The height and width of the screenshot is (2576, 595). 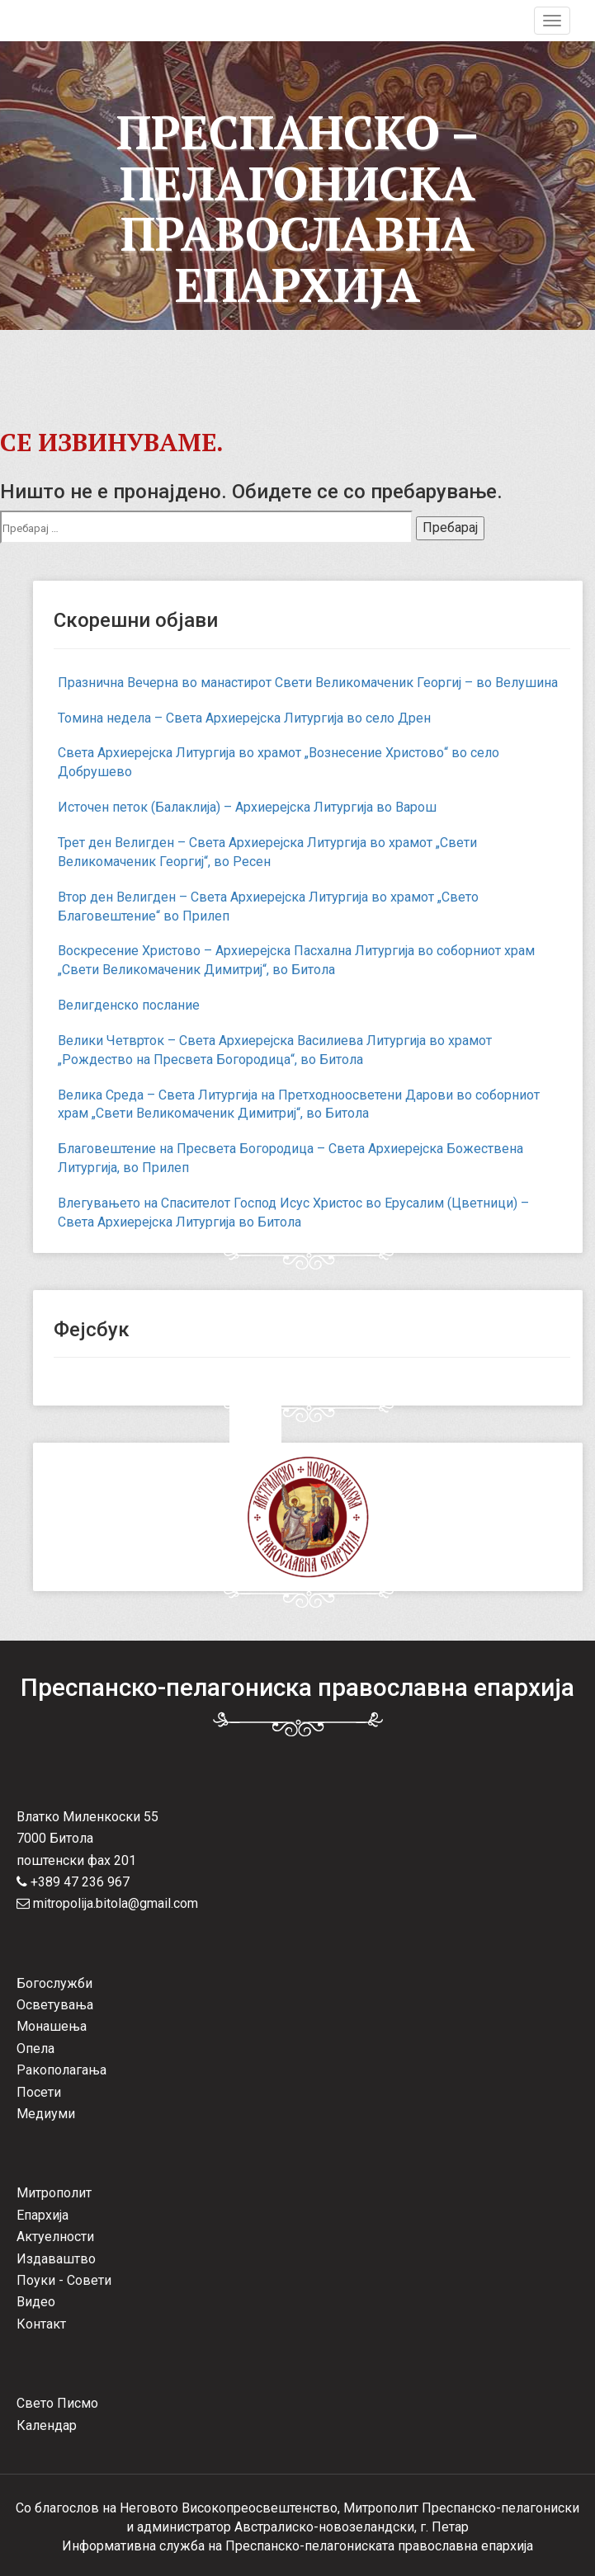 I want to click on Календар, so click(x=47, y=2425).